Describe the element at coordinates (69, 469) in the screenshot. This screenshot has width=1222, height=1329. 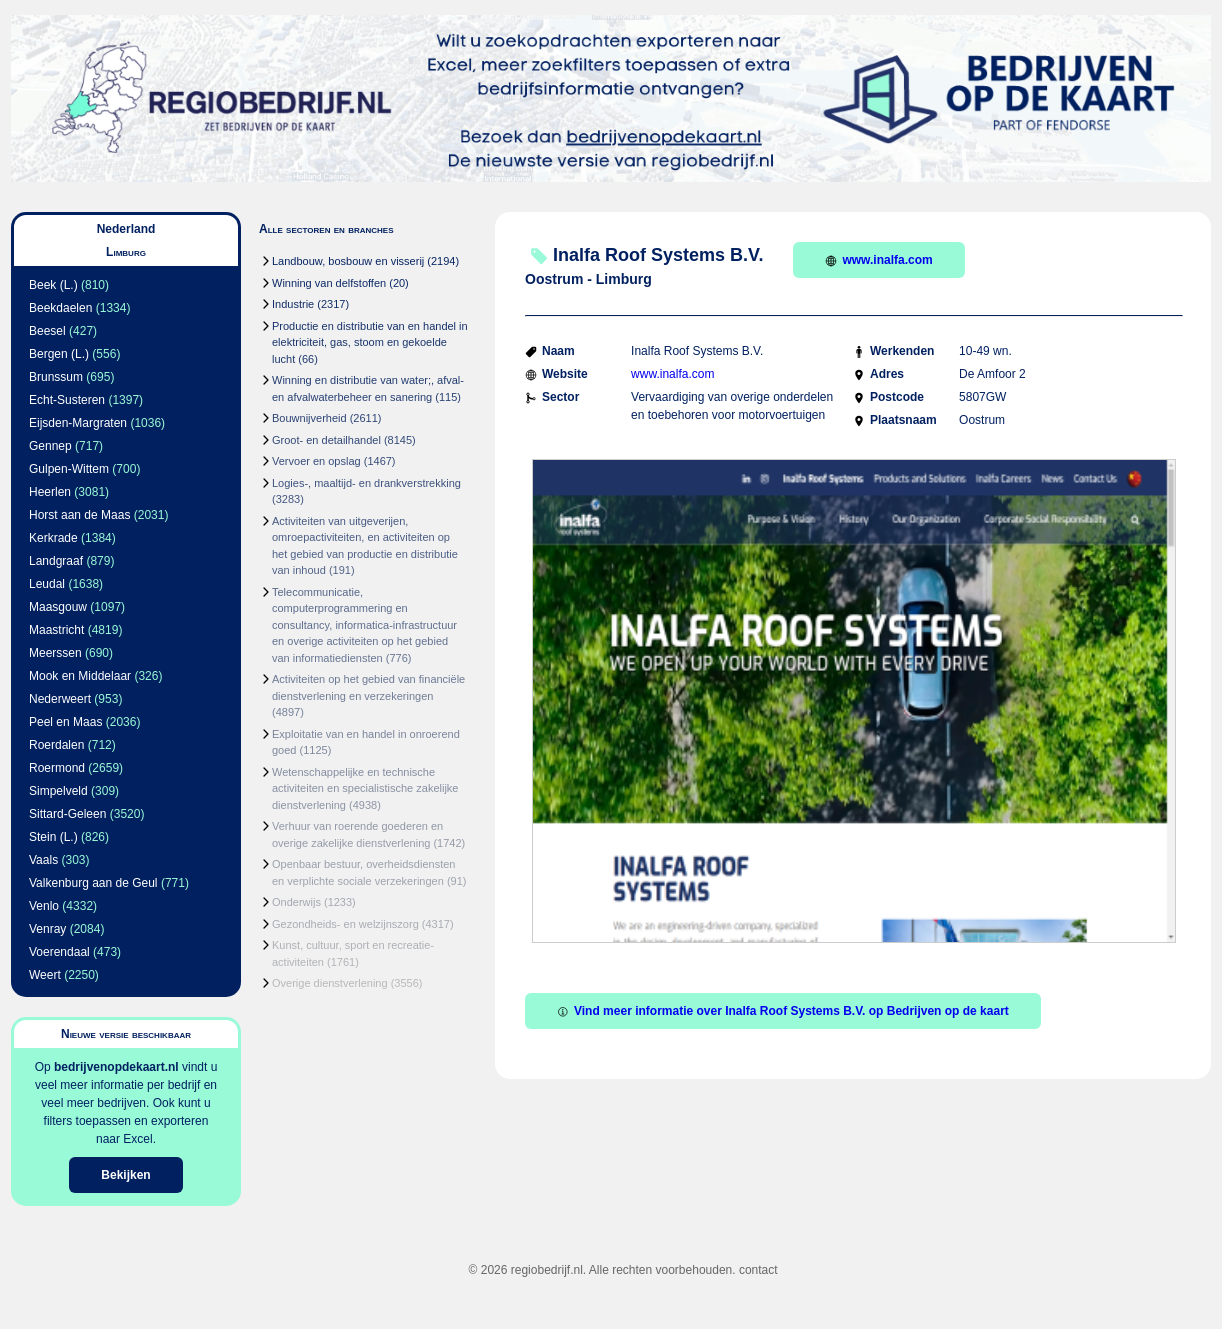
I see `Gulpen-Wittem` at that location.